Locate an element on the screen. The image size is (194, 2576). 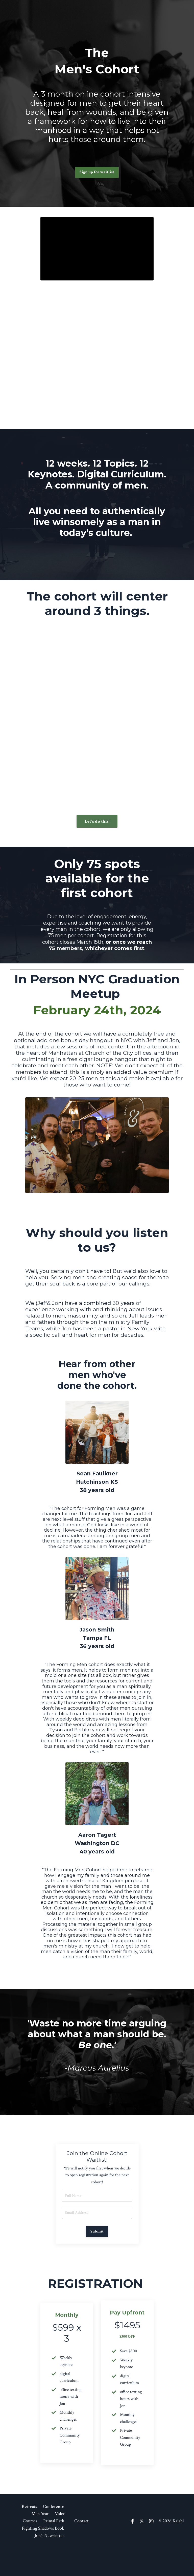
Primal Path is located at coordinates (54, 2549).